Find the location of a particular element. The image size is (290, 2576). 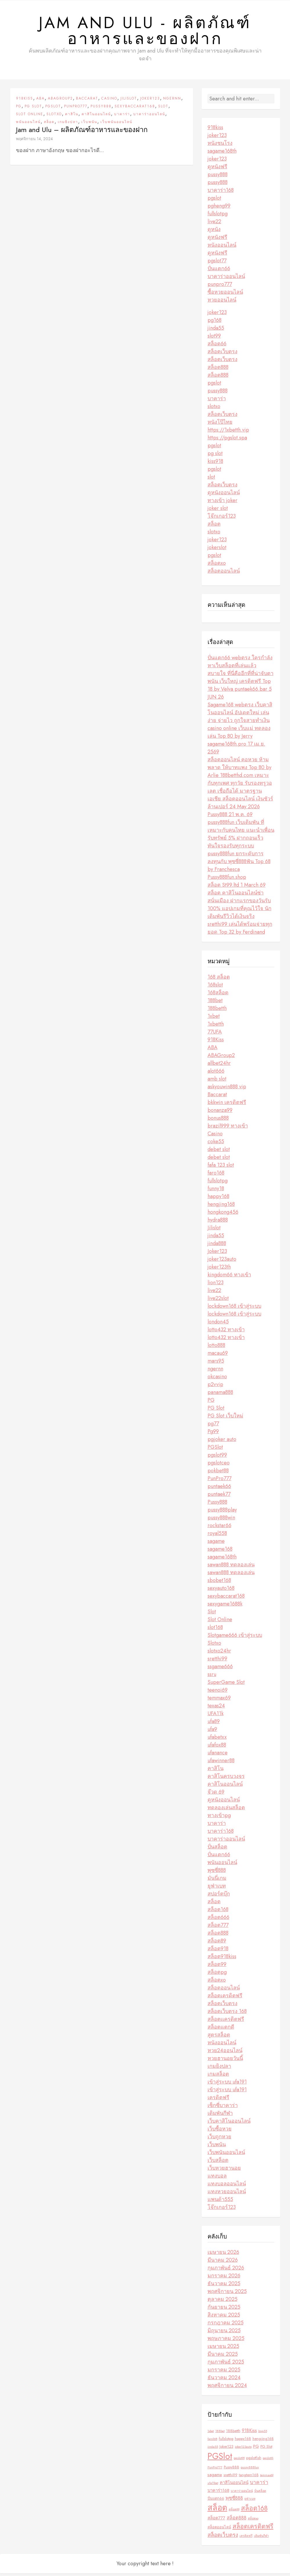

london45 is located at coordinates (218, 1324).